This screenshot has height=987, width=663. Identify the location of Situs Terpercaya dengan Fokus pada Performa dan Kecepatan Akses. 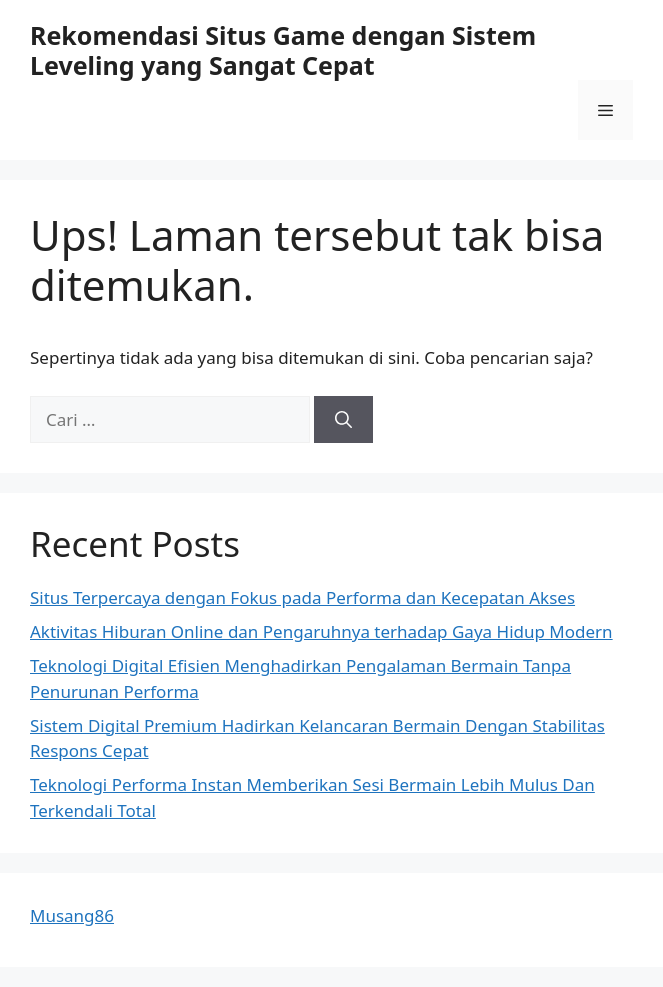
(302, 597).